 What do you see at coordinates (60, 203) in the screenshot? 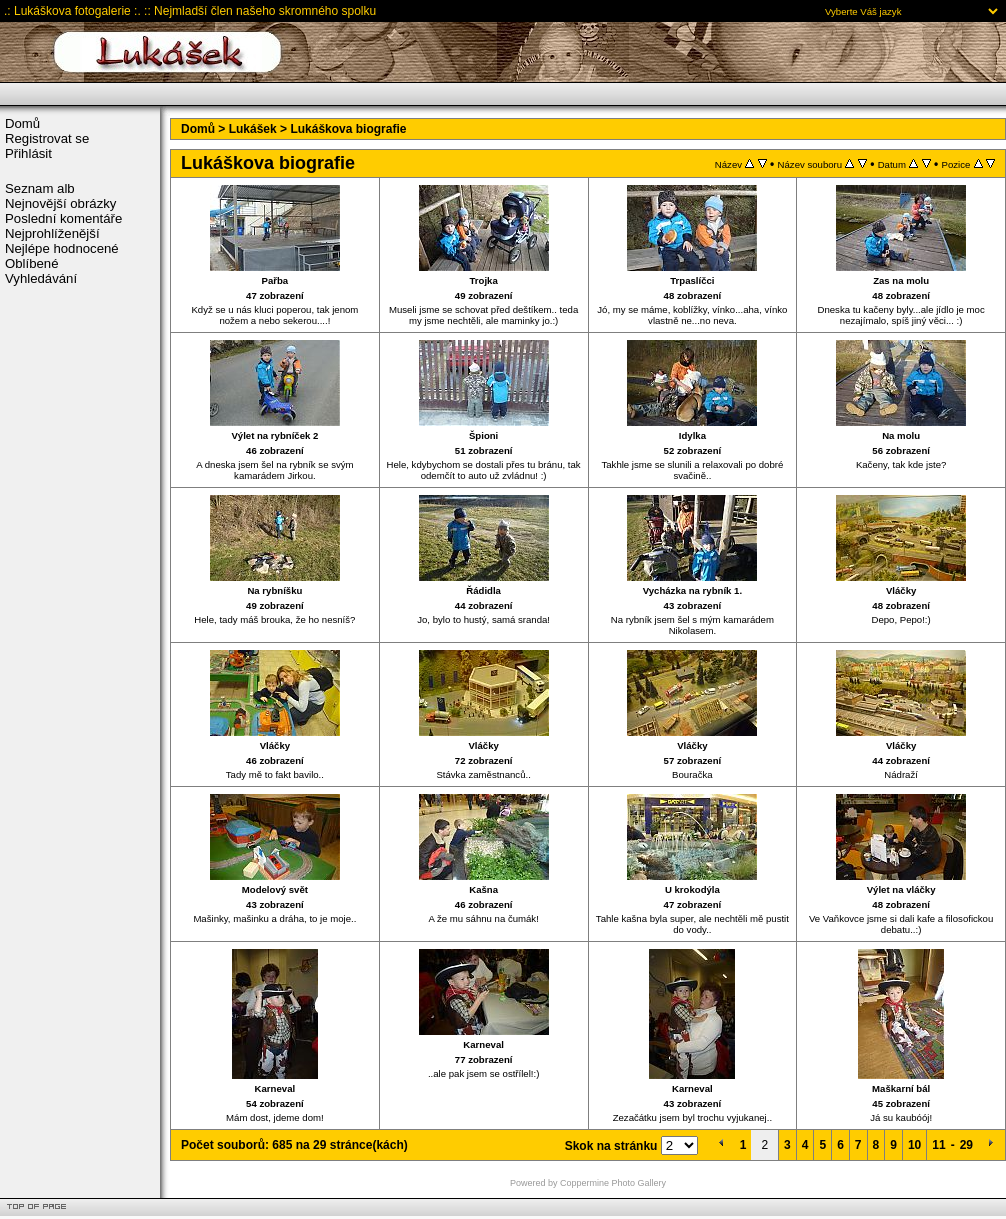
I see `Nejnovější obrázky` at bounding box center [60, 203].